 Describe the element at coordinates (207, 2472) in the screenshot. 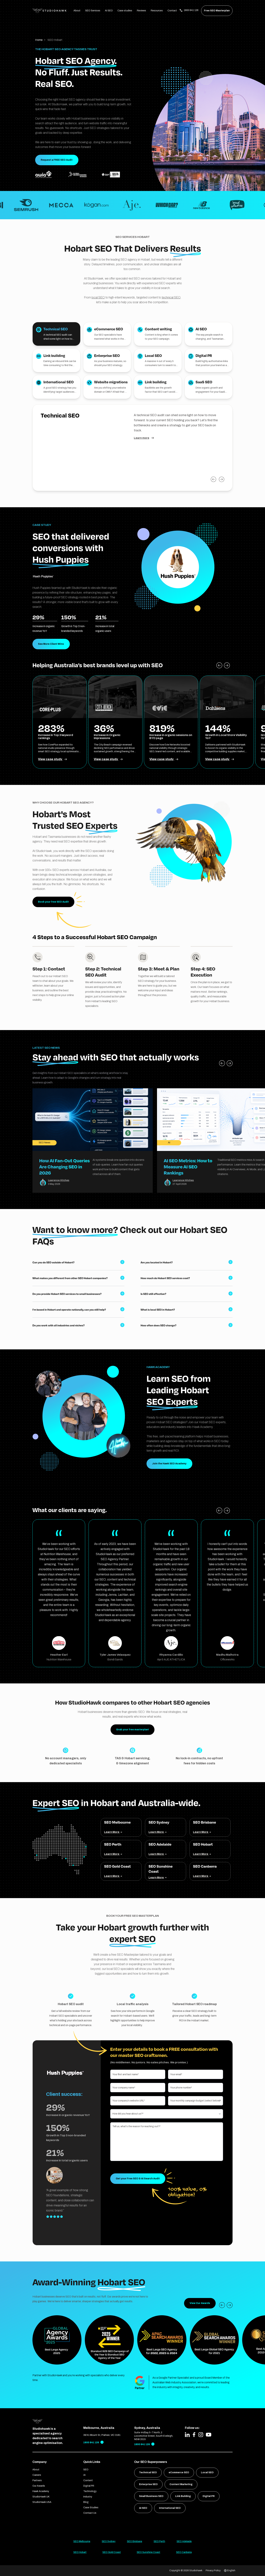

I see `Local SEO` at that location.